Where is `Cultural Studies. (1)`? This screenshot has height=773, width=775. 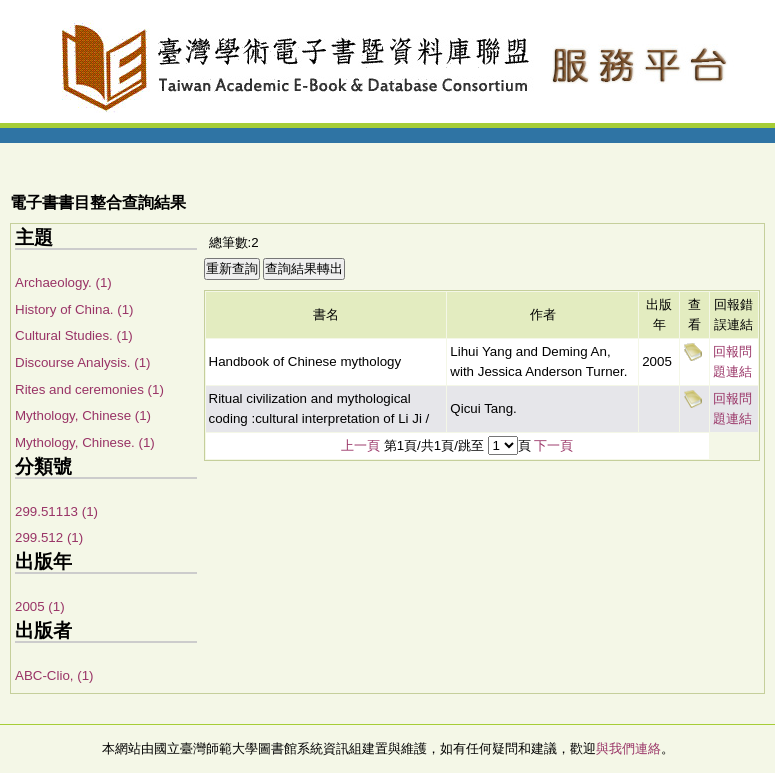 Cultural Studies. (1) is located at coordinates (74, 335).